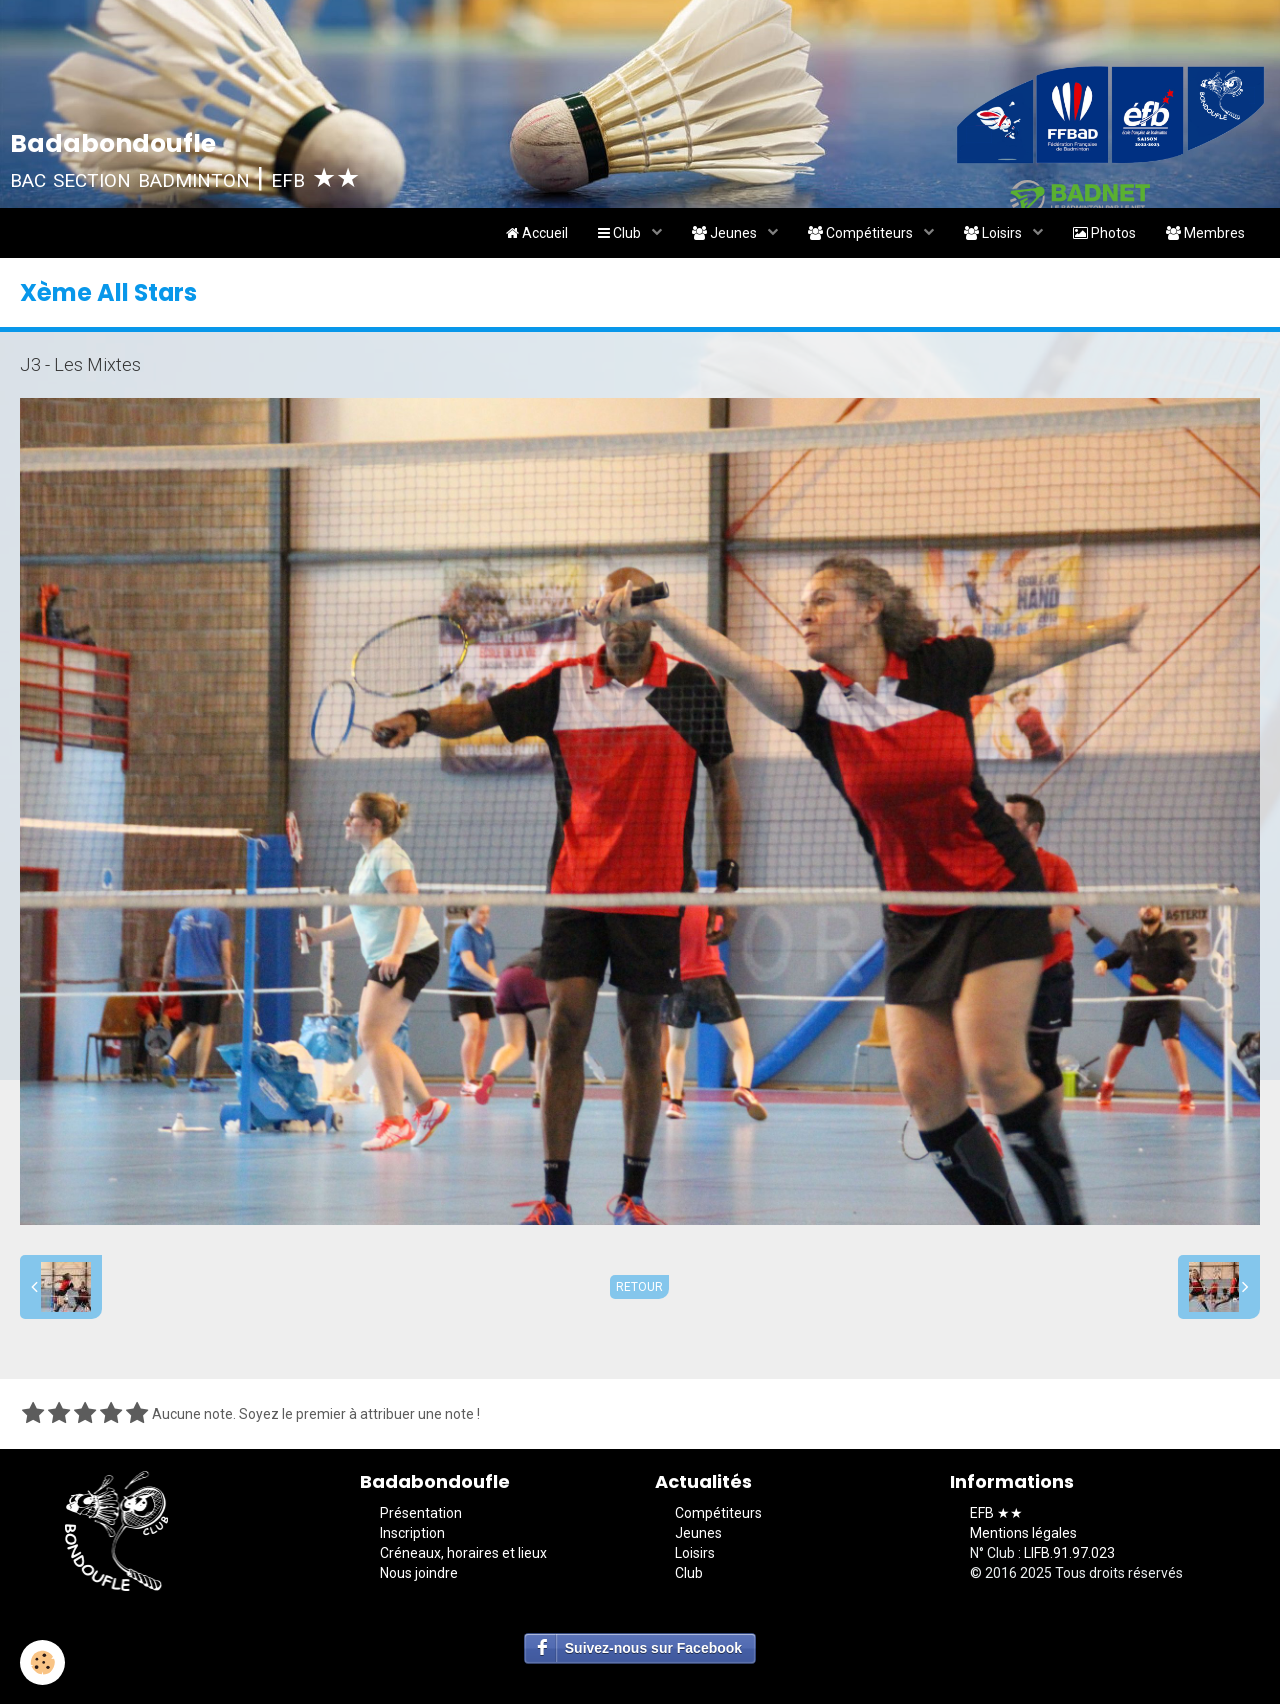 Image resolution: width=1280 pixels, height=1704 pixels. I want to click on Mentions légales, so click(1023, 1533).